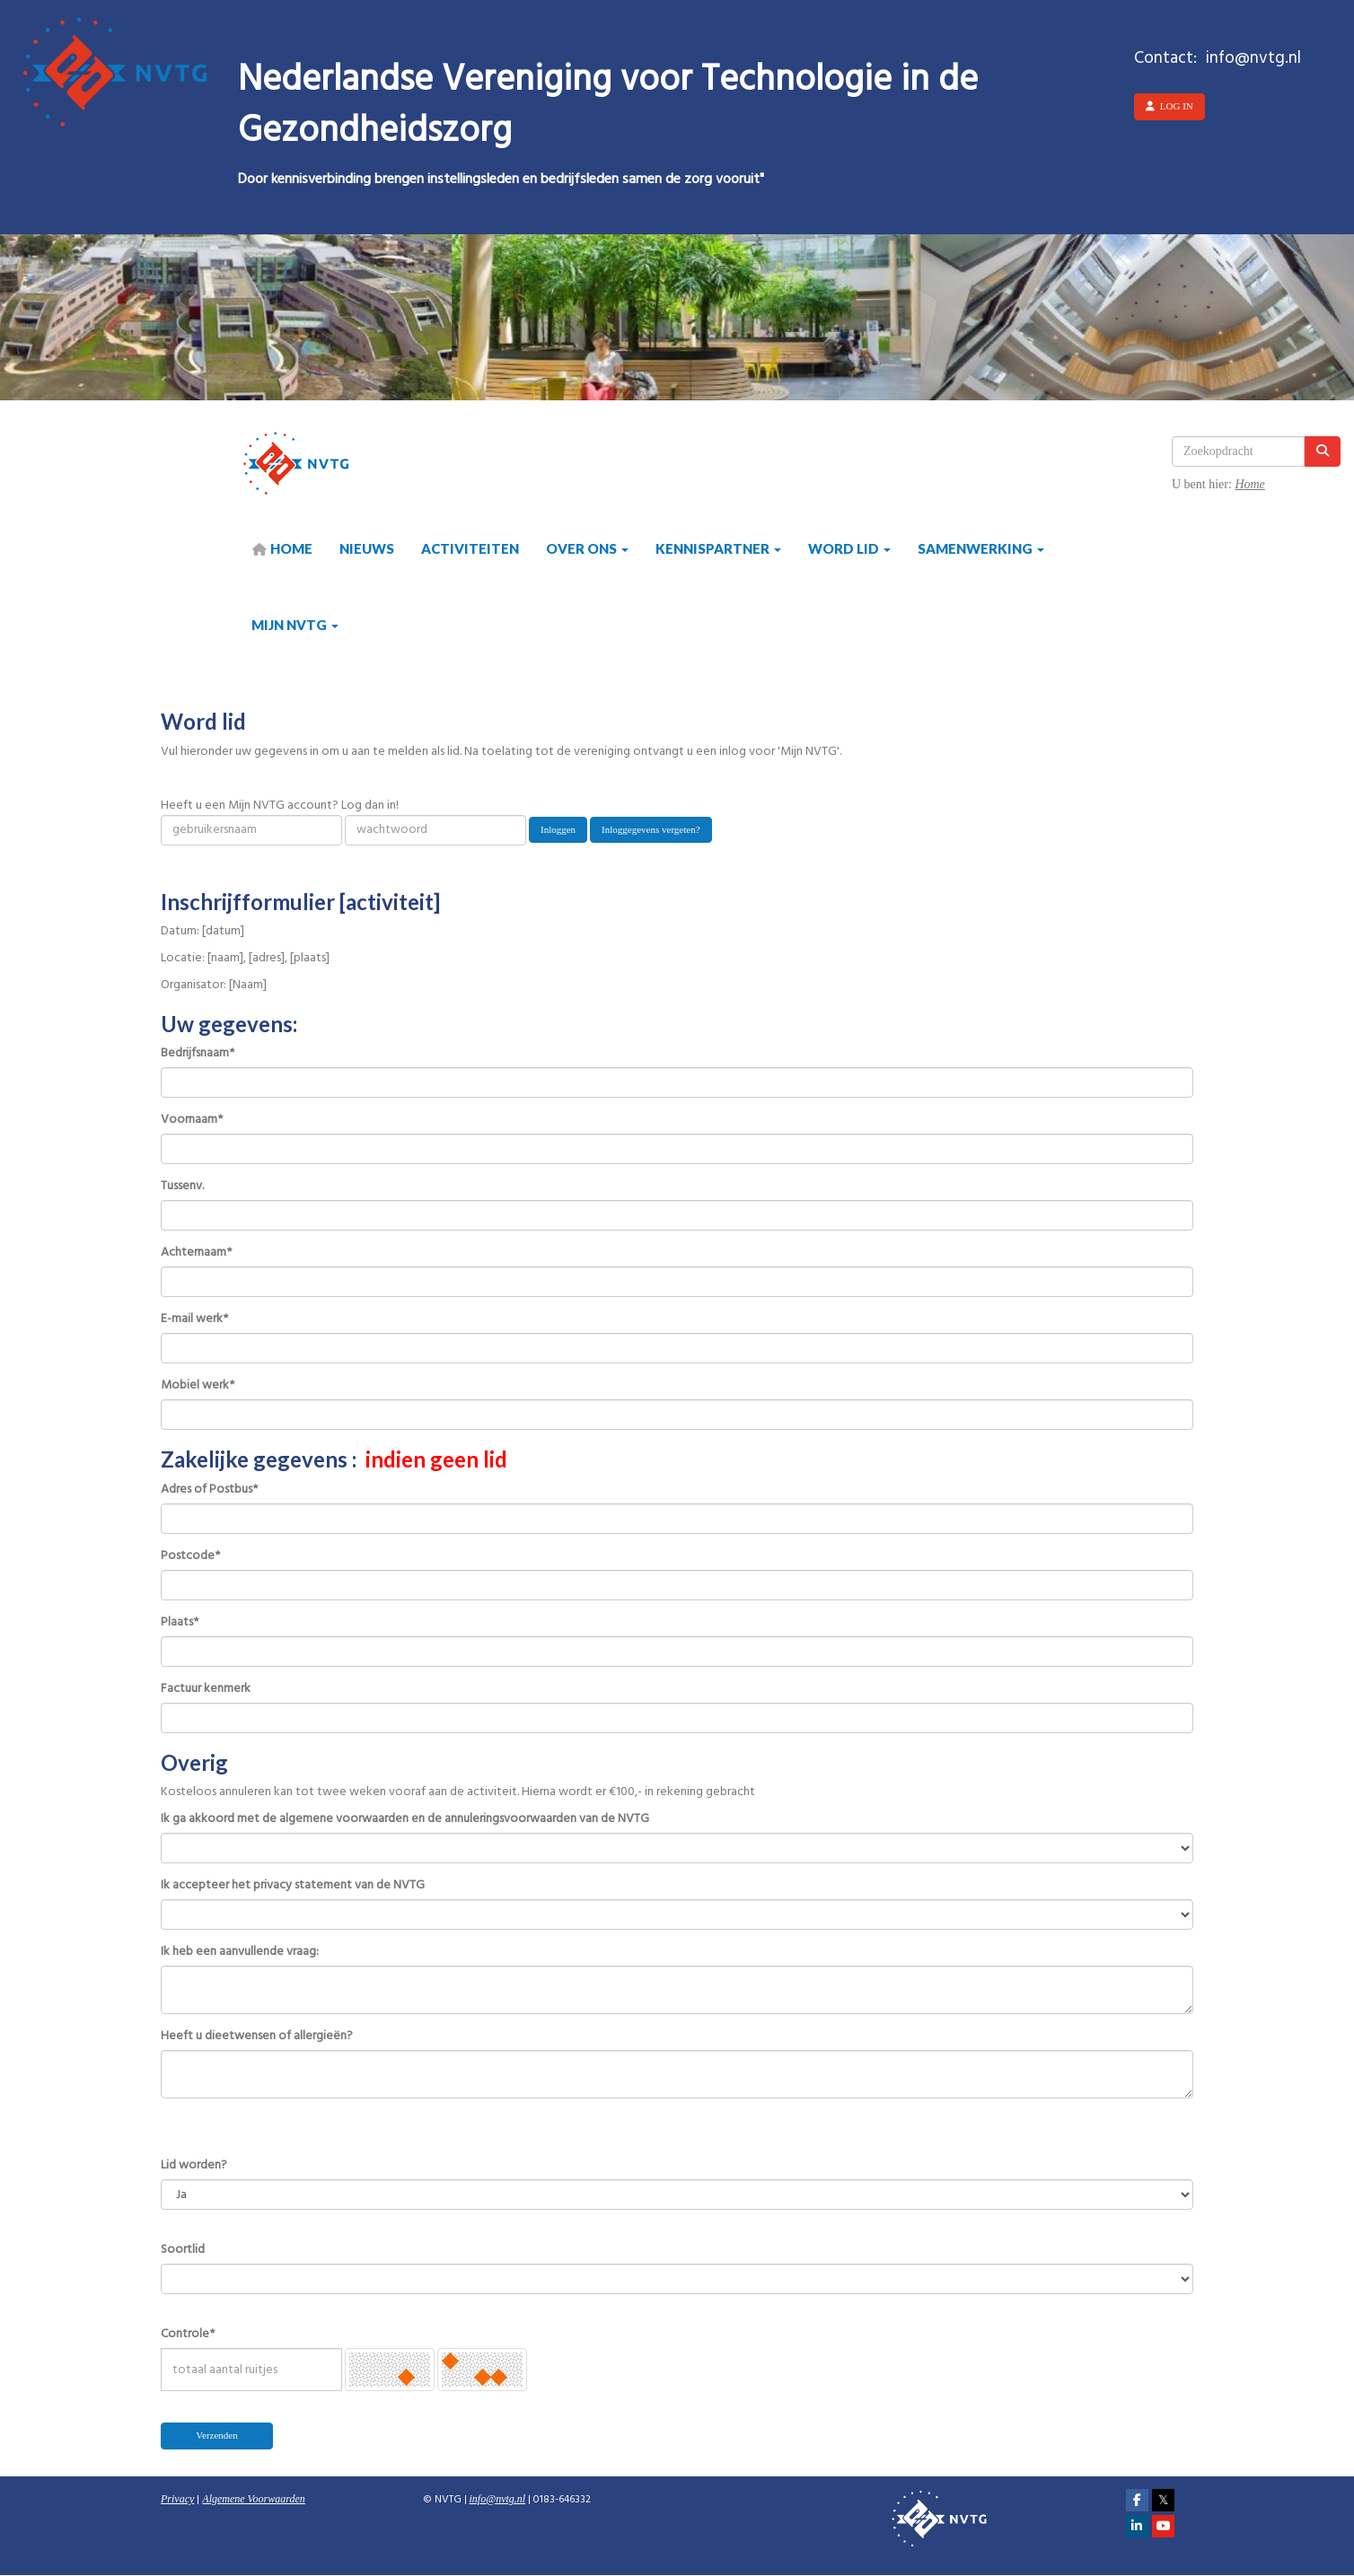 The image size is (1354, 2576). What do you see at coordinates (405, 1819) in the screenshot?
I see `Ik ga akkoord met de algemene voorwaarden en de annuleringsvoorwaarden van de NVTG` at bounding box center [405, 1819].